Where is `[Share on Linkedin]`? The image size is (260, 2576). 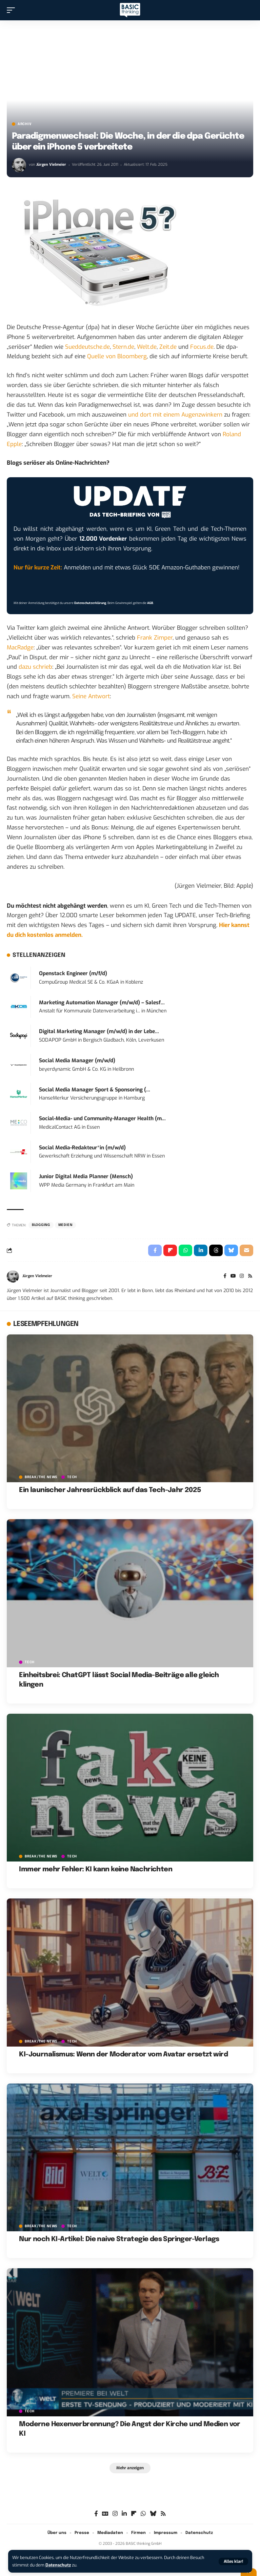
[Share on Linkedin] is located at coordinates (200, 1250).